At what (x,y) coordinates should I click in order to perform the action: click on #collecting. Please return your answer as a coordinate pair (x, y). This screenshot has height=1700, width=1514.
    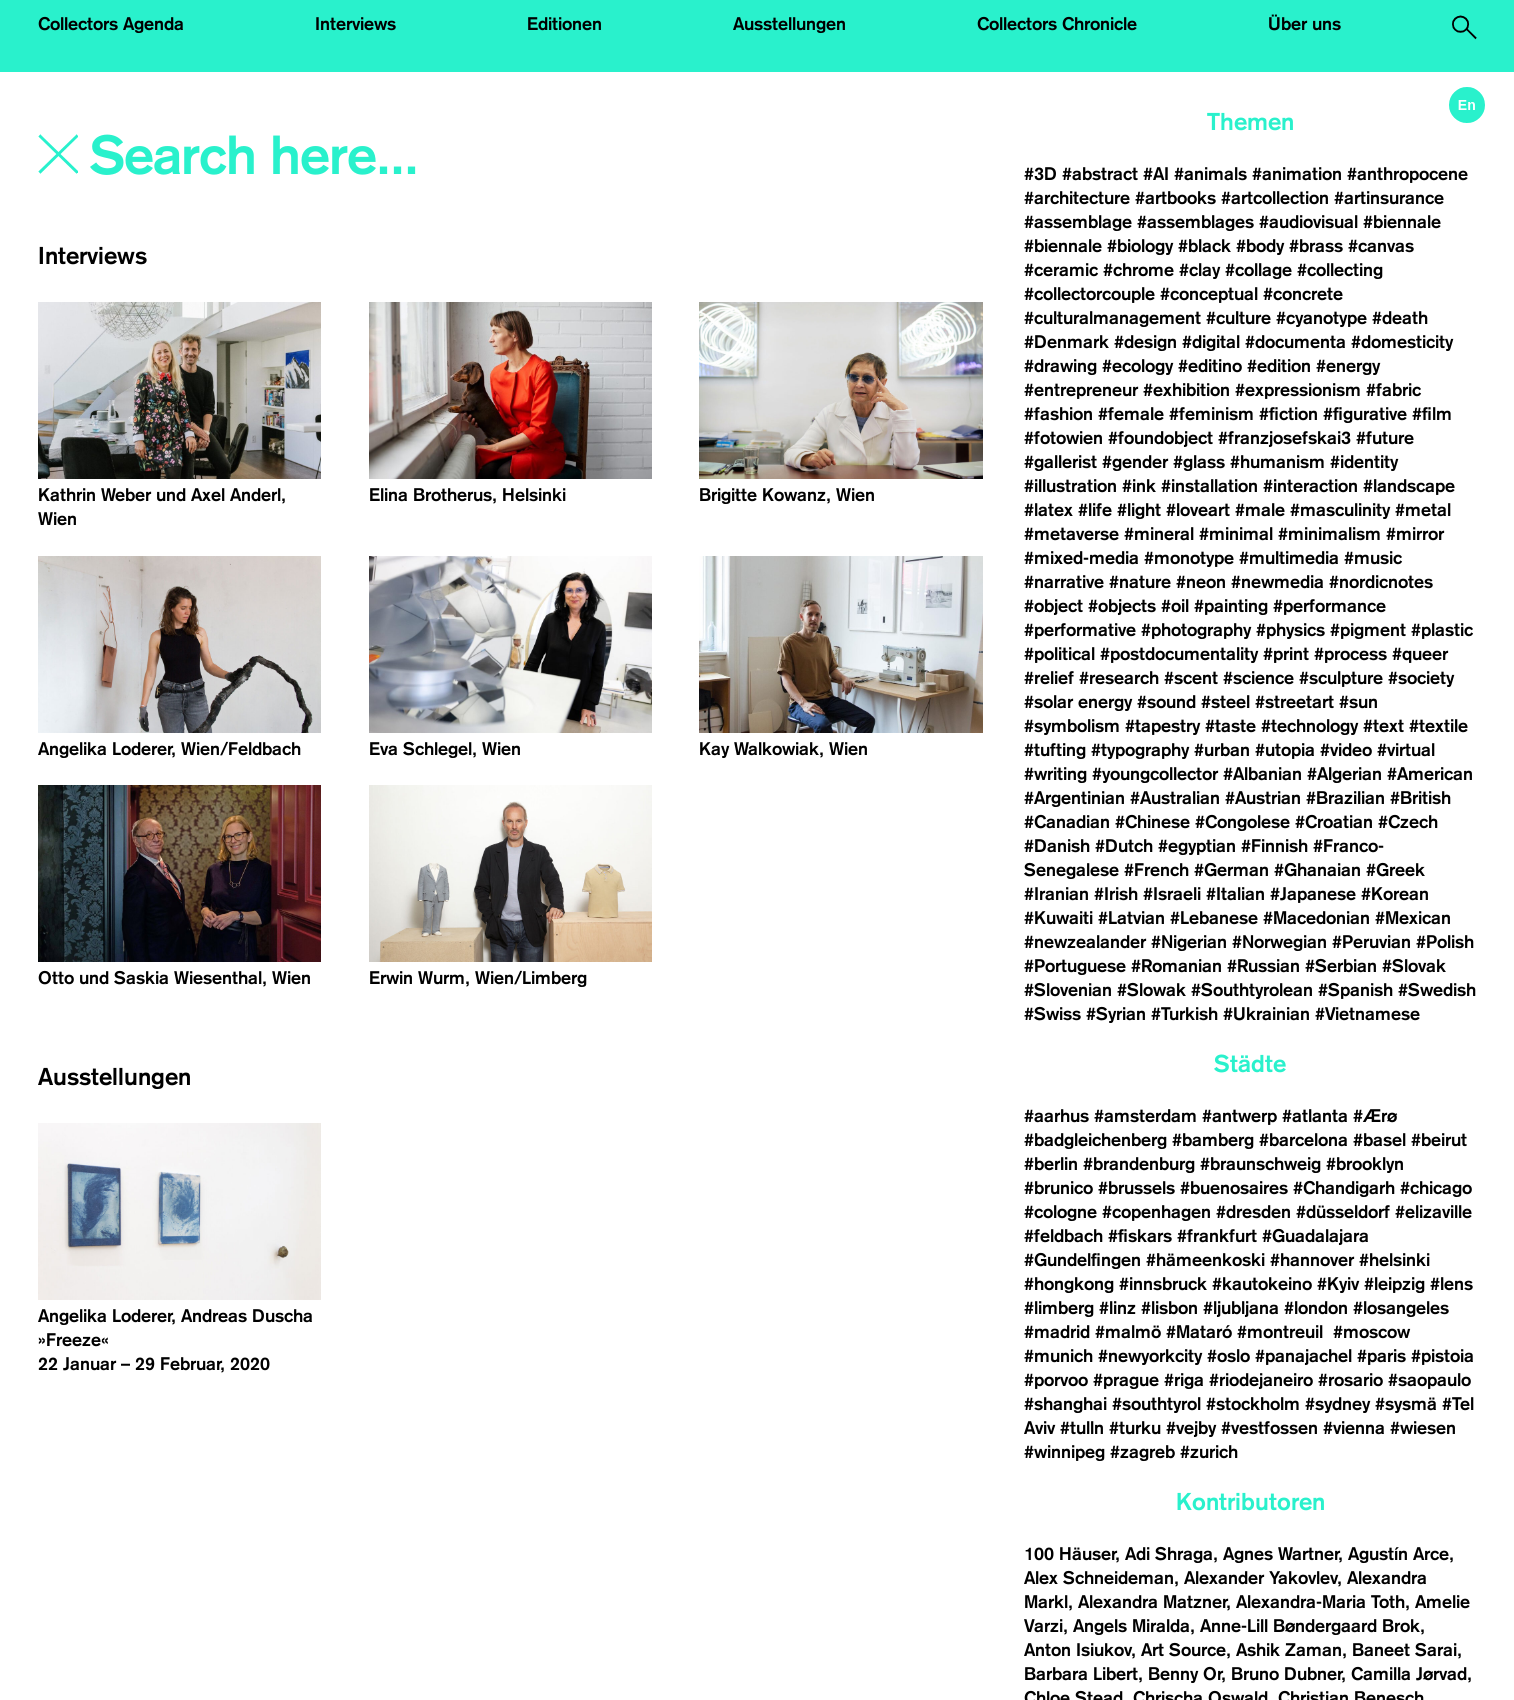
    Looking at the image, I should click on (1340, 270).